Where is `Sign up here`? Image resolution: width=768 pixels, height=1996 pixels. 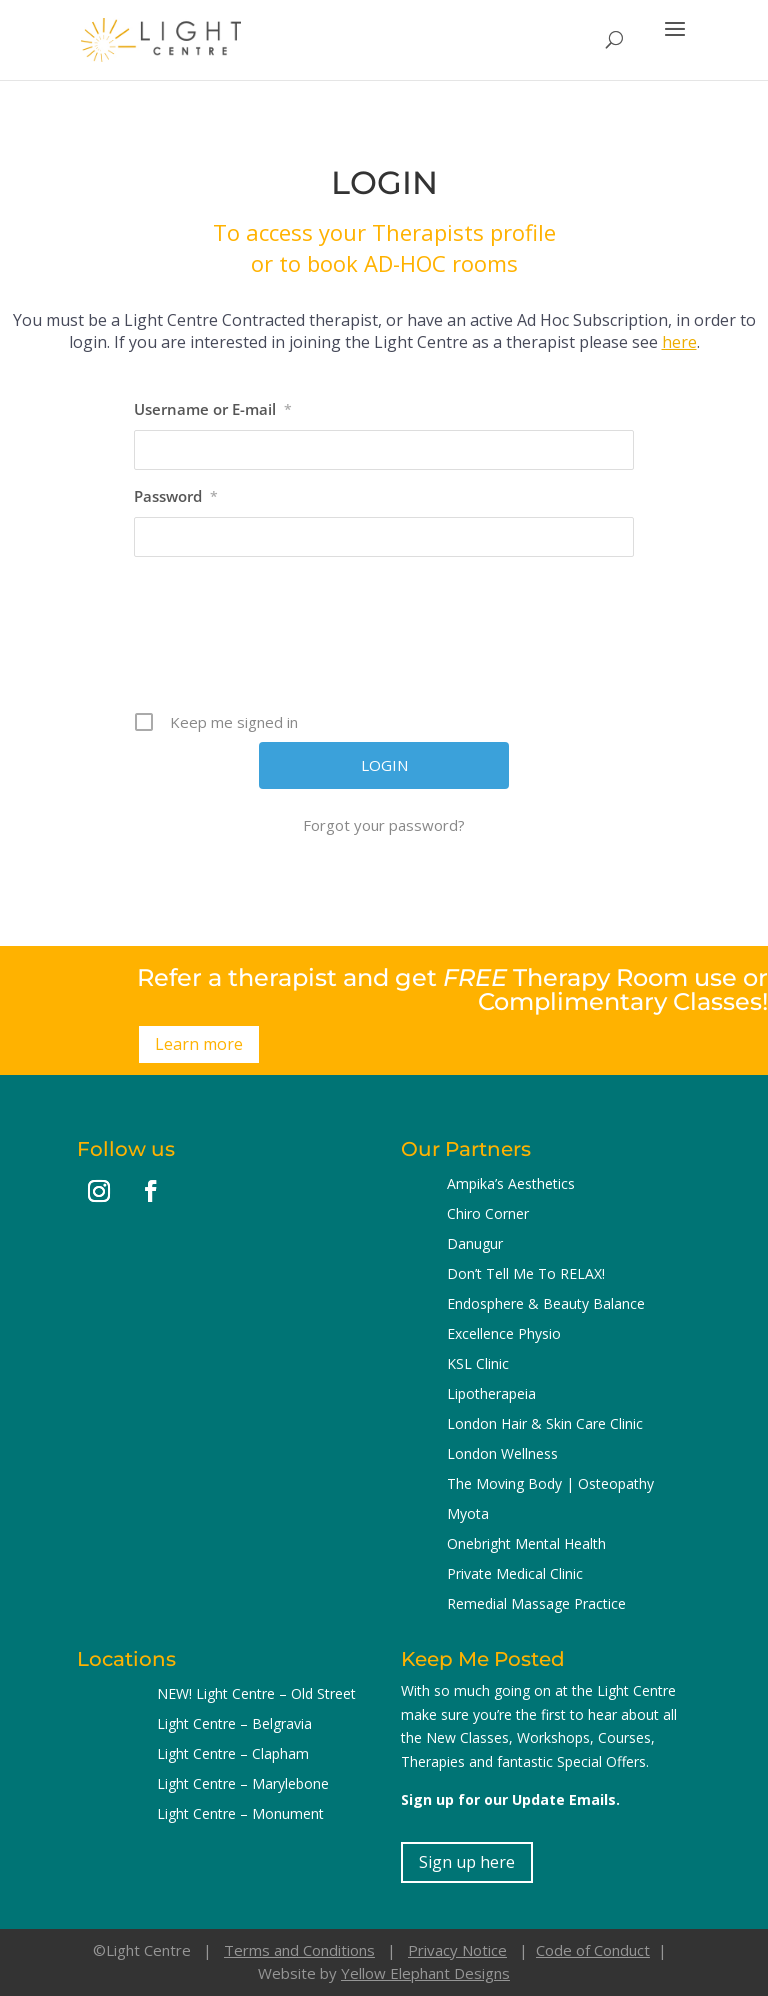 Sign up here is located at coordinates (467, 1862).